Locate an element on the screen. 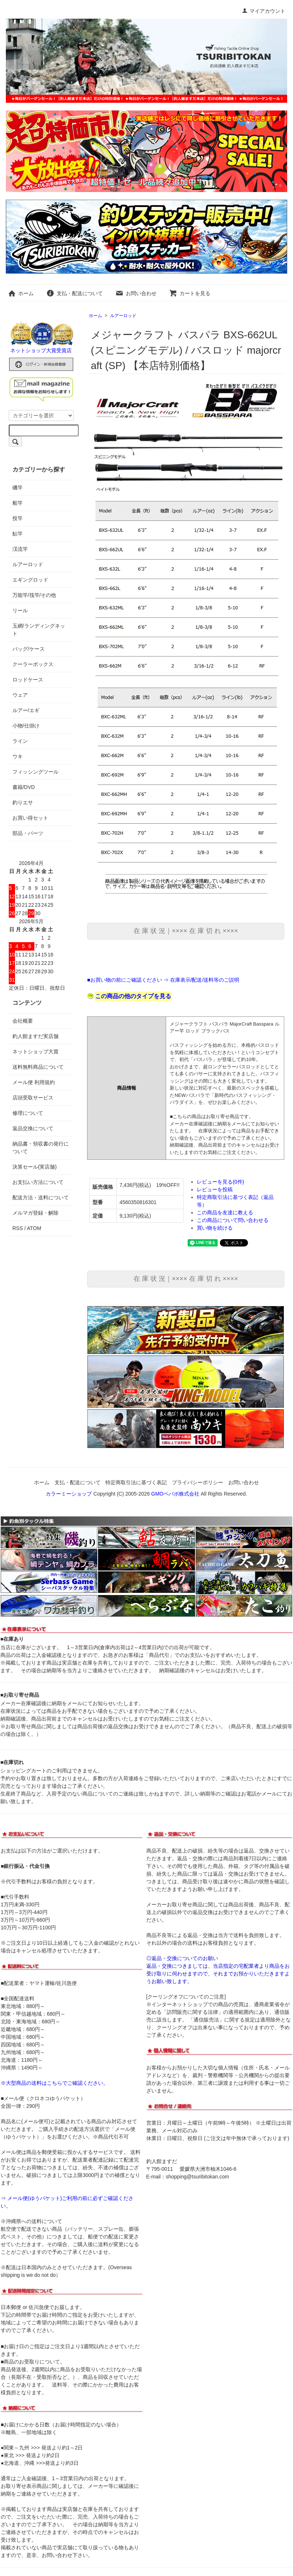 The image size is (293, 2576). 磯竿 is located at coordinates (17, 487).